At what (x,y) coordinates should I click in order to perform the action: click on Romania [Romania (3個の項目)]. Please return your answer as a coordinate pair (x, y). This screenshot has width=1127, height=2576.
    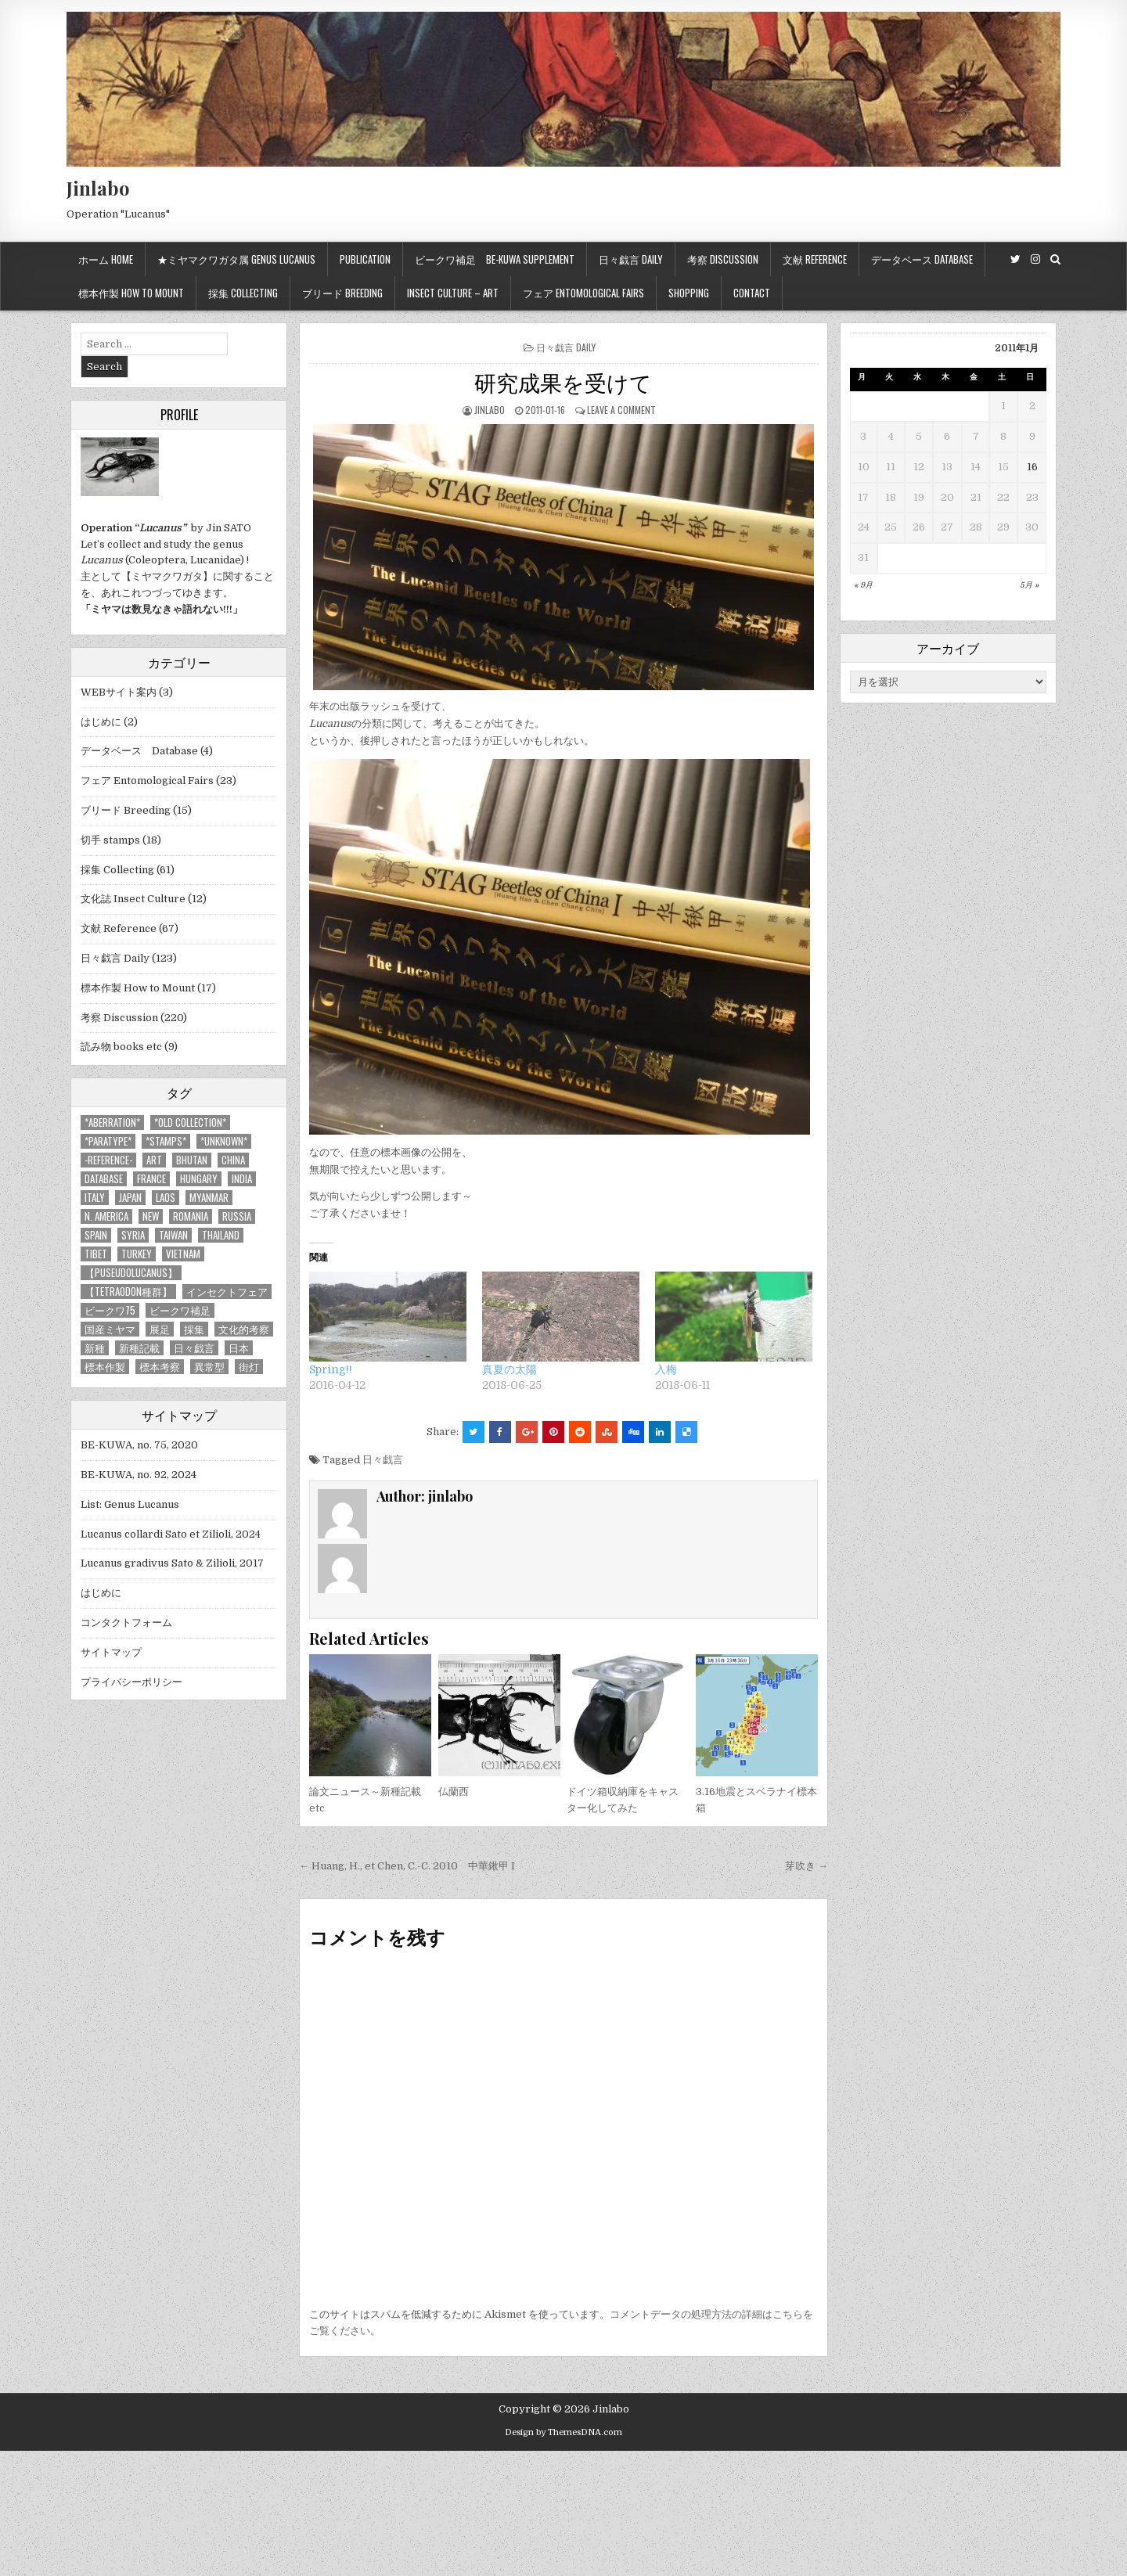
    Looking at the image, I should click on (190, 1216).